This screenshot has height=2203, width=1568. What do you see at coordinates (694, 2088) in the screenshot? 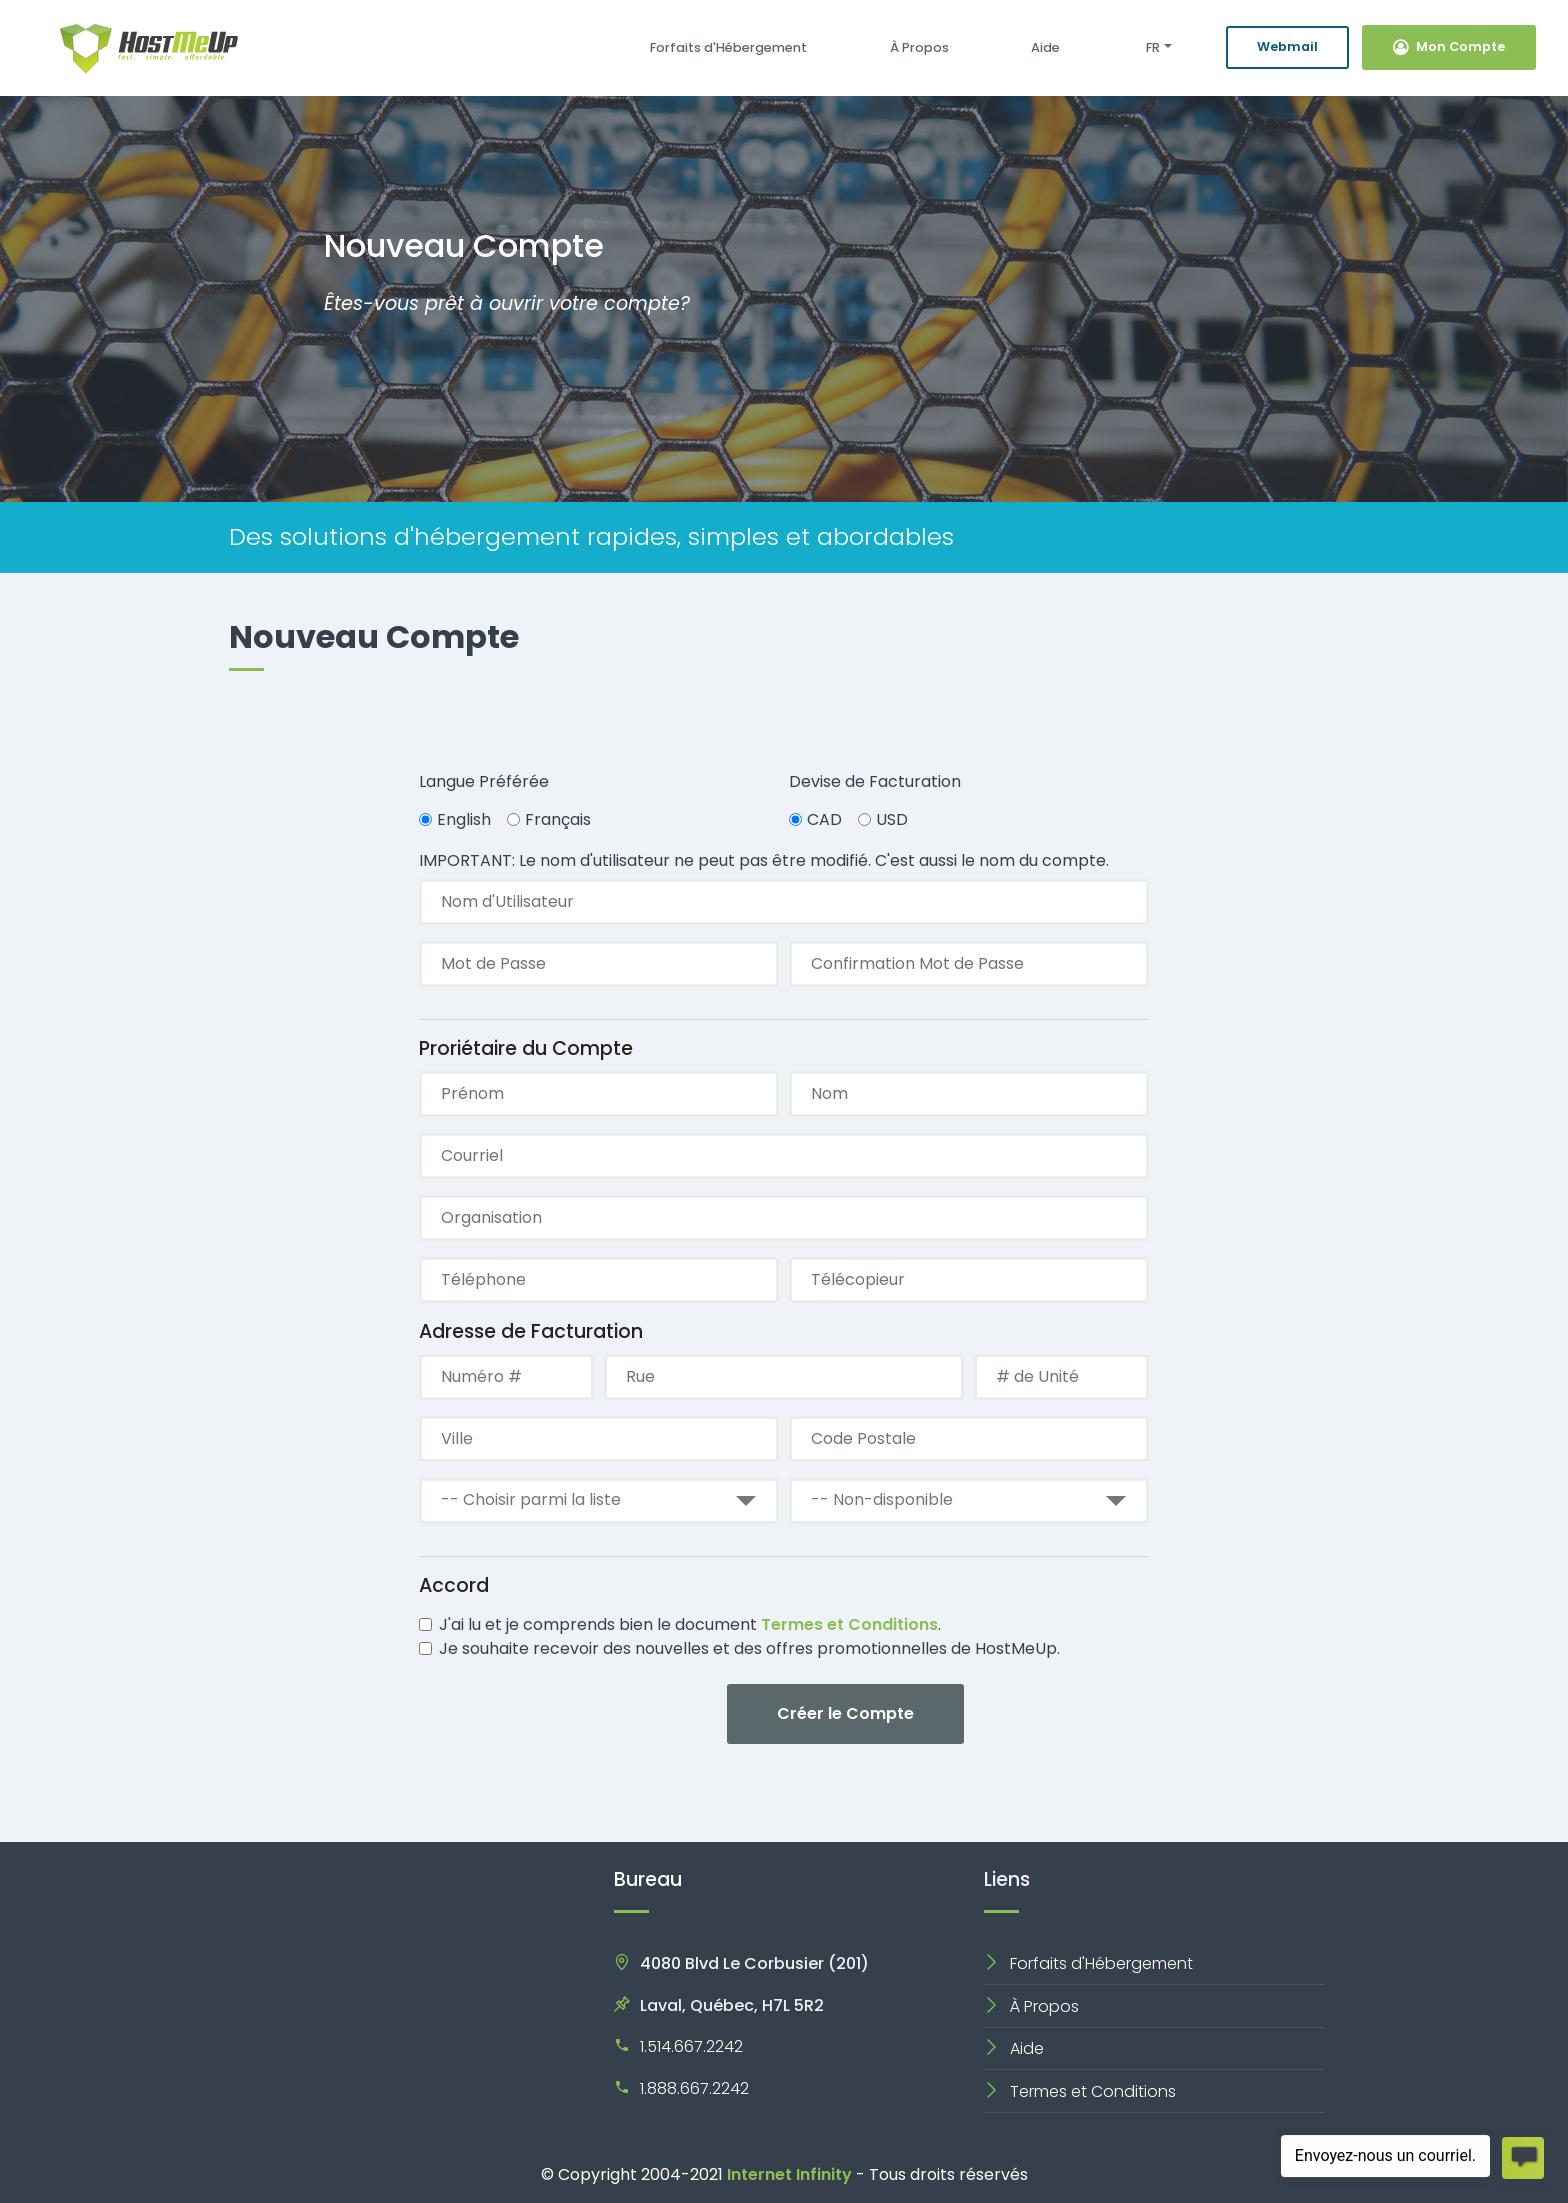
I see `1.888.667.2242` at bounding box center [694, 2088].